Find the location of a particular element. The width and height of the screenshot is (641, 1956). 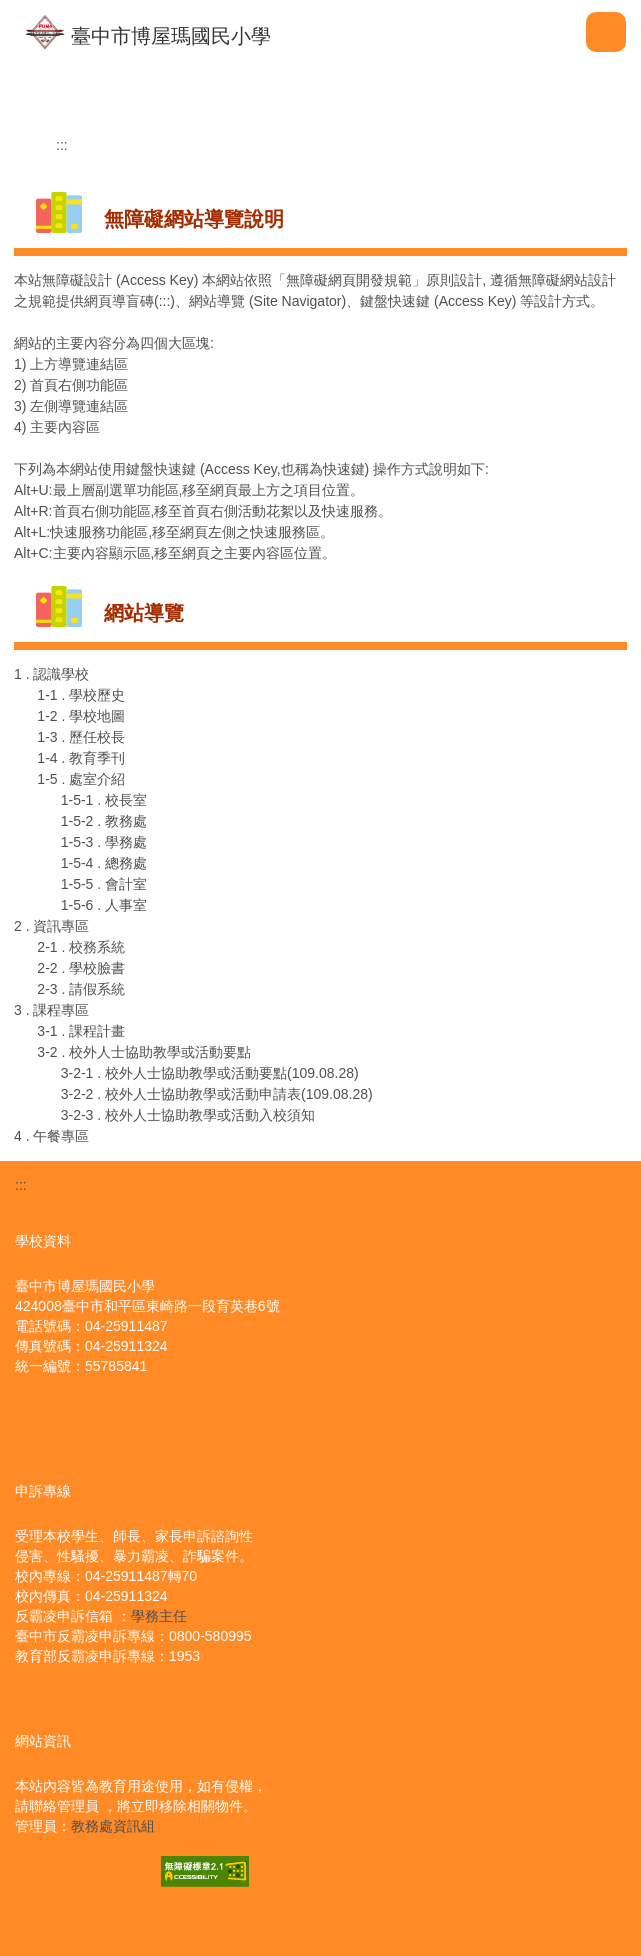

2-2 . 學校臉書 is located at coordinates (81, 968).